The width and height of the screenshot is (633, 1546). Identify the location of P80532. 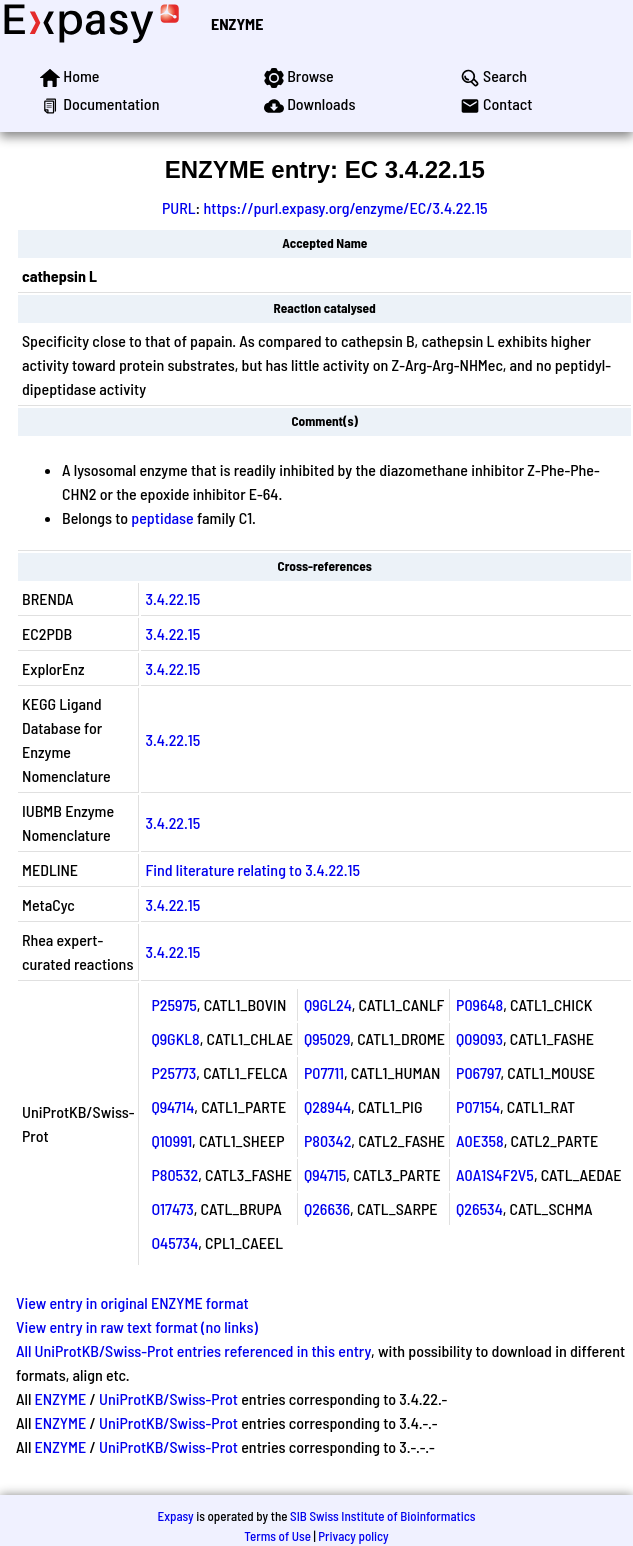
(174, 1174).